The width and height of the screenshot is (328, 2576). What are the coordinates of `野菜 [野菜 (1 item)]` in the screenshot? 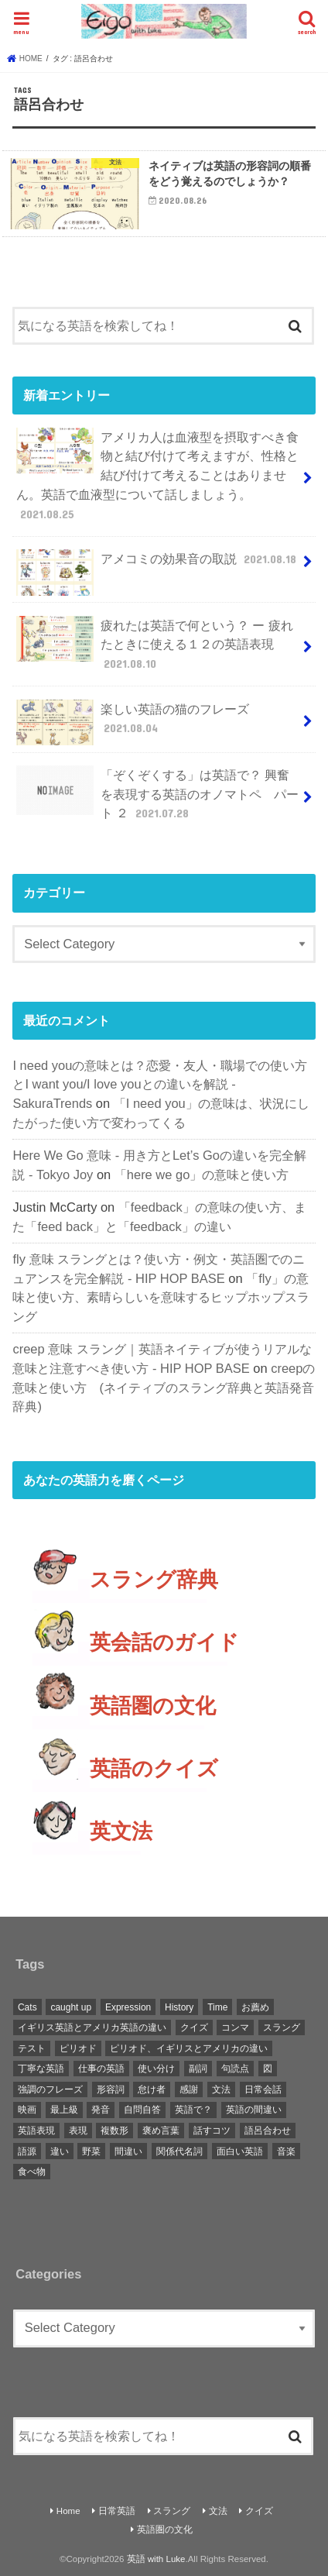 It's located at (91, 2151).